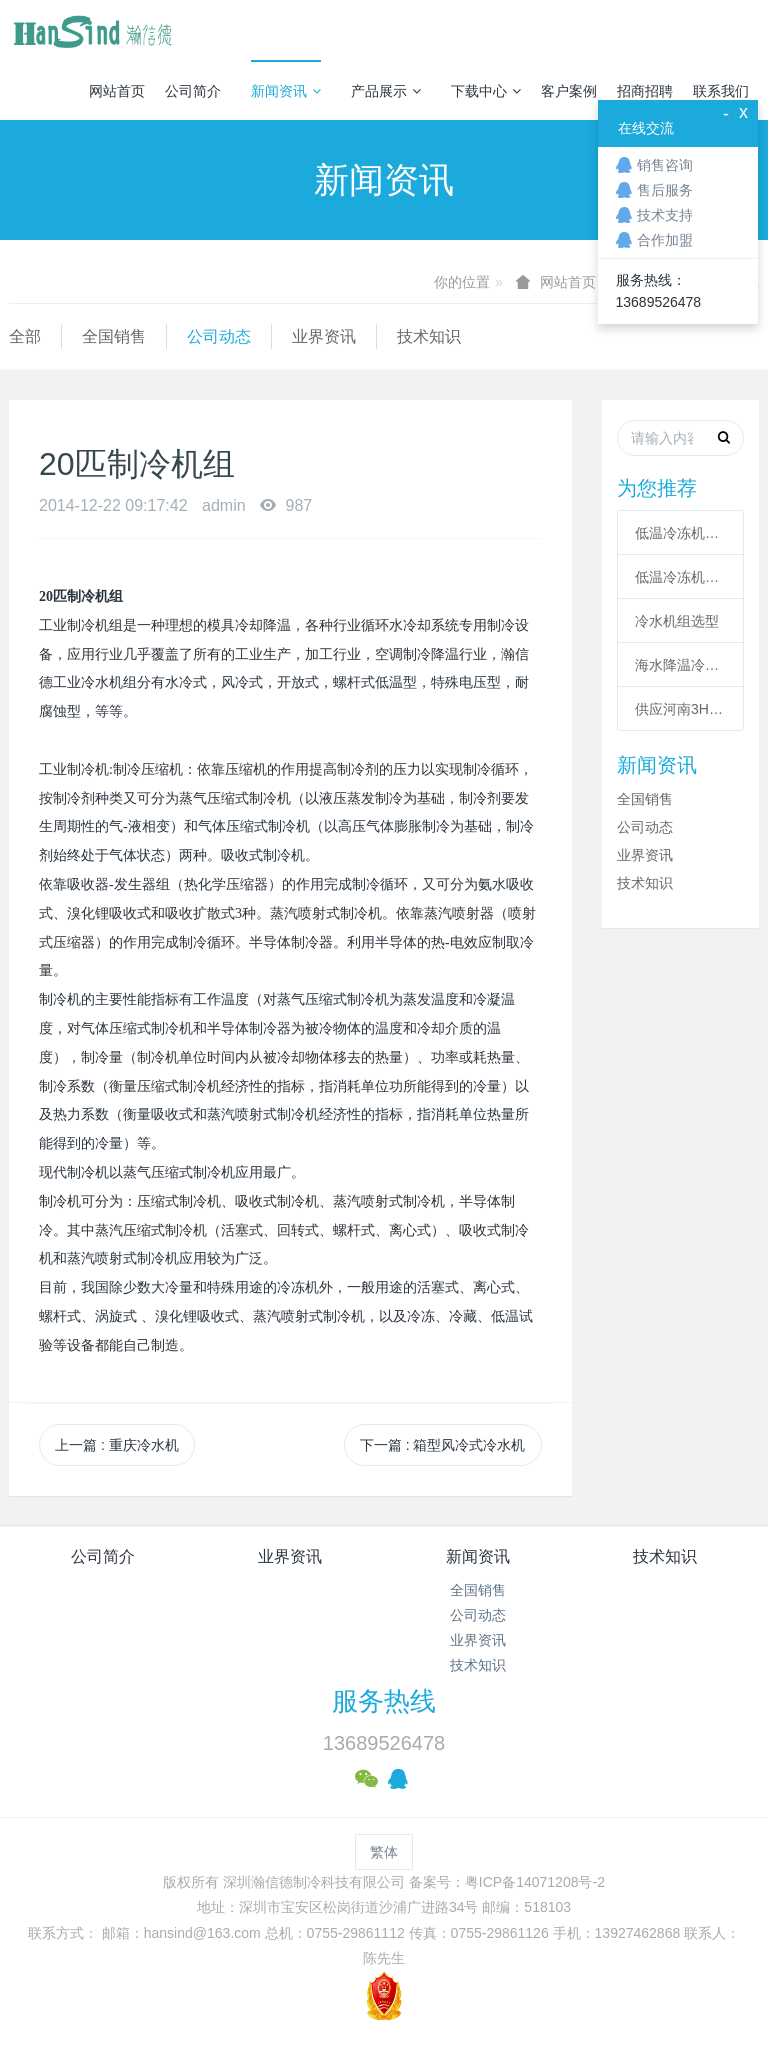 This screenshot has width=768, height=2051. I want to click on 供应河南3HP工业冷风机, so click(680, 709).